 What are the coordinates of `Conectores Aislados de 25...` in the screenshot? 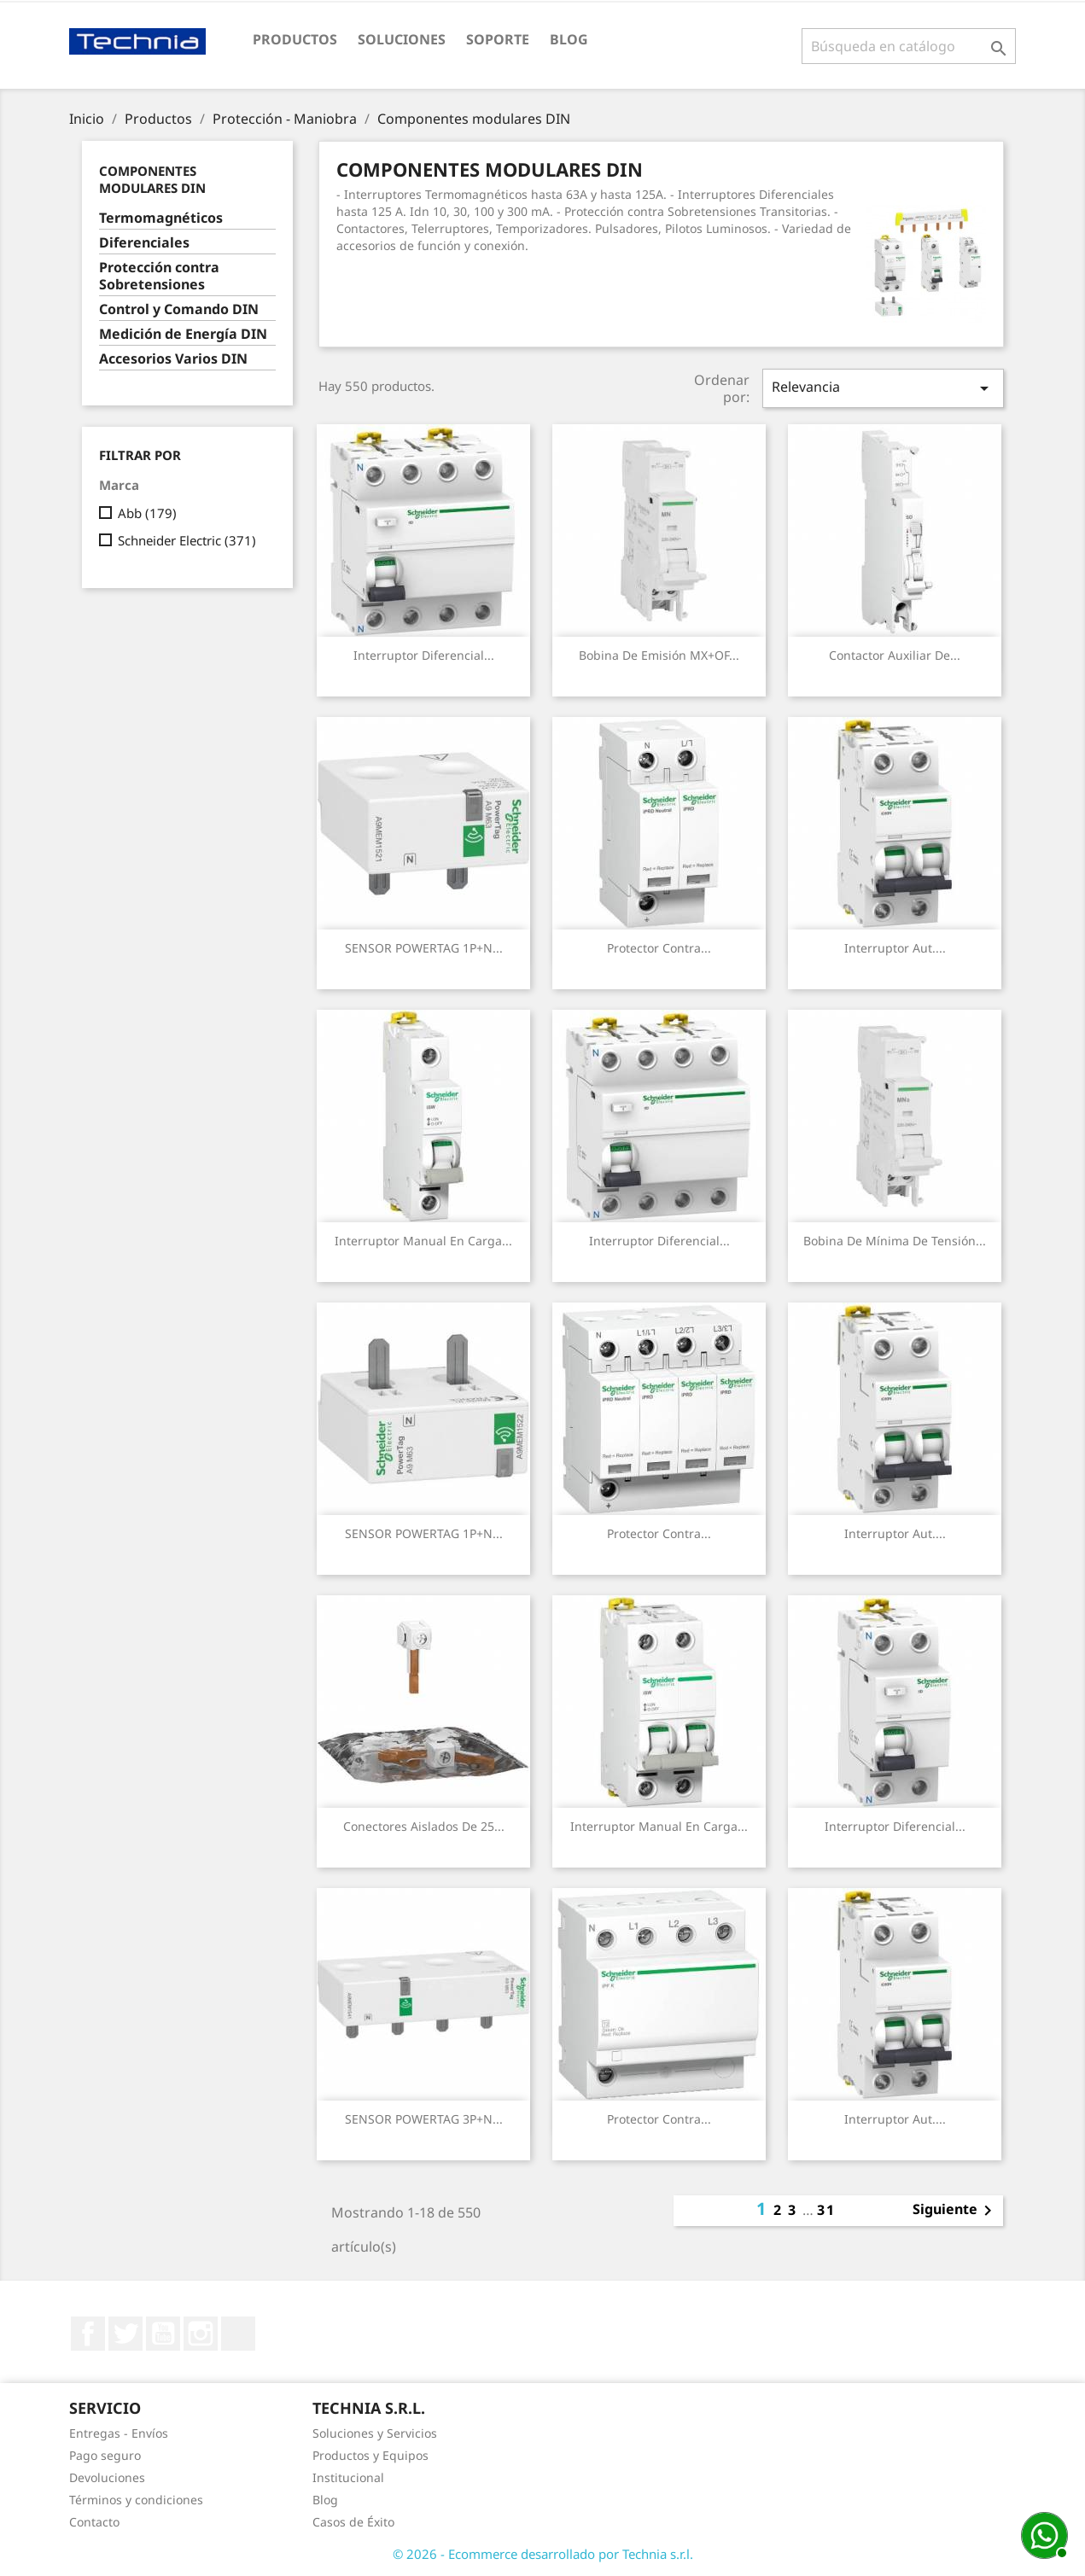 It's located at (424, 1826).